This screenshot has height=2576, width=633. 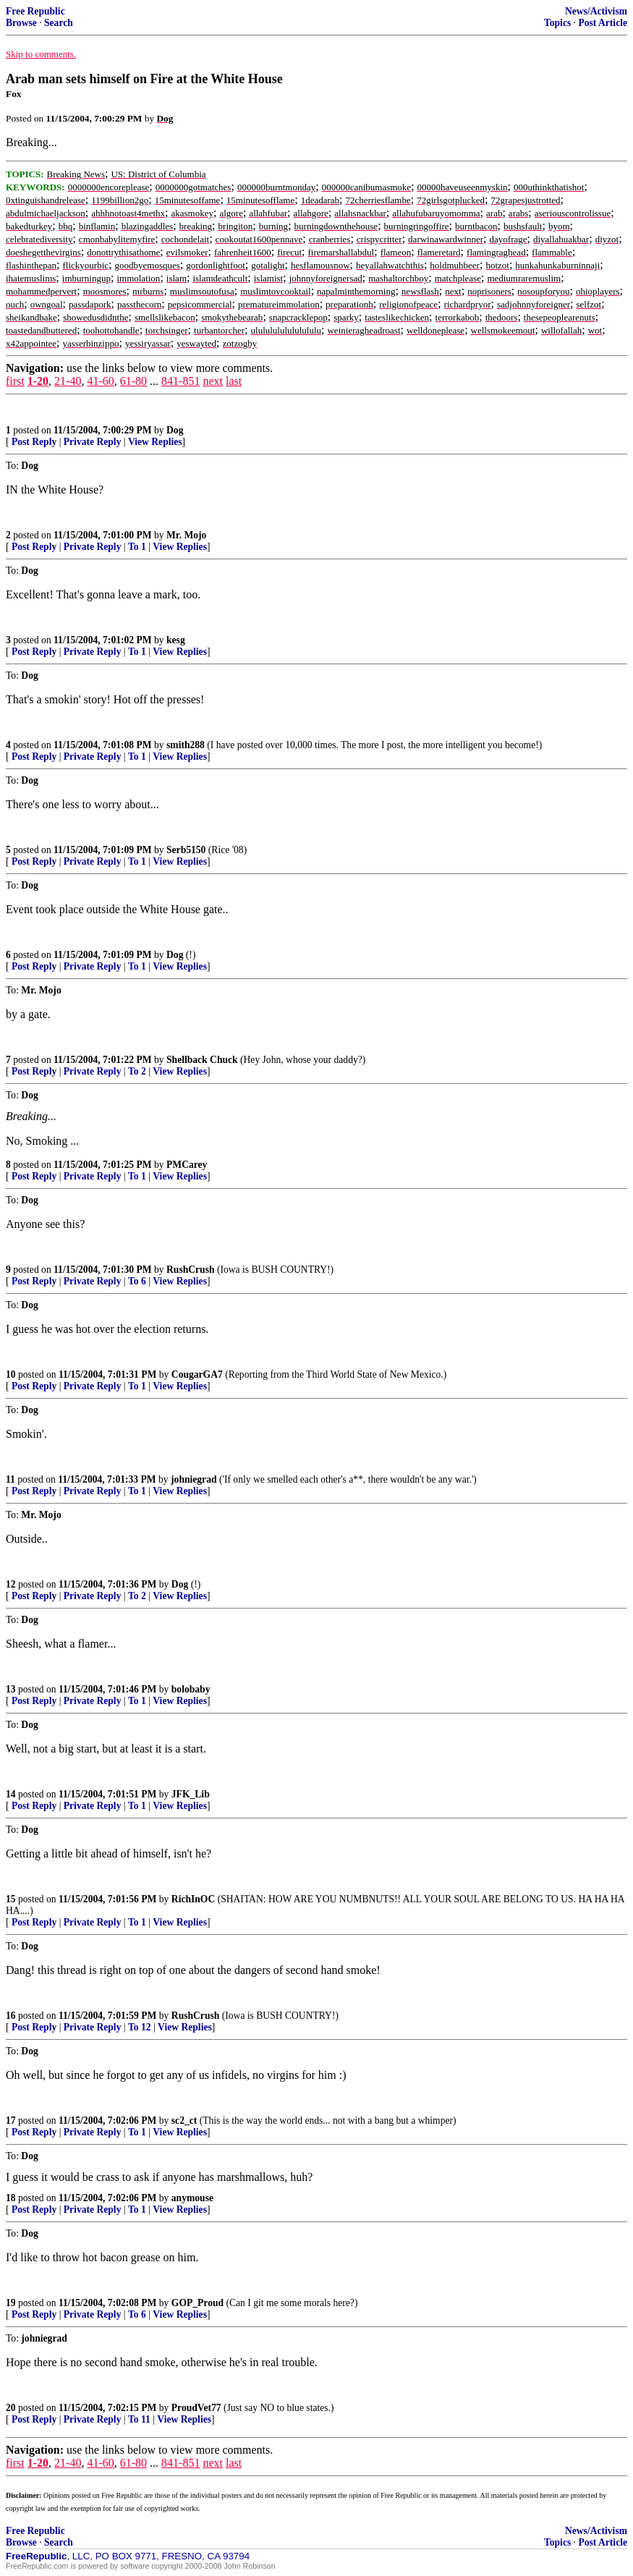 What do you see at coordinates (185, 745) in the screenshot?
I see `smith288` at bounding box center [185, 745].